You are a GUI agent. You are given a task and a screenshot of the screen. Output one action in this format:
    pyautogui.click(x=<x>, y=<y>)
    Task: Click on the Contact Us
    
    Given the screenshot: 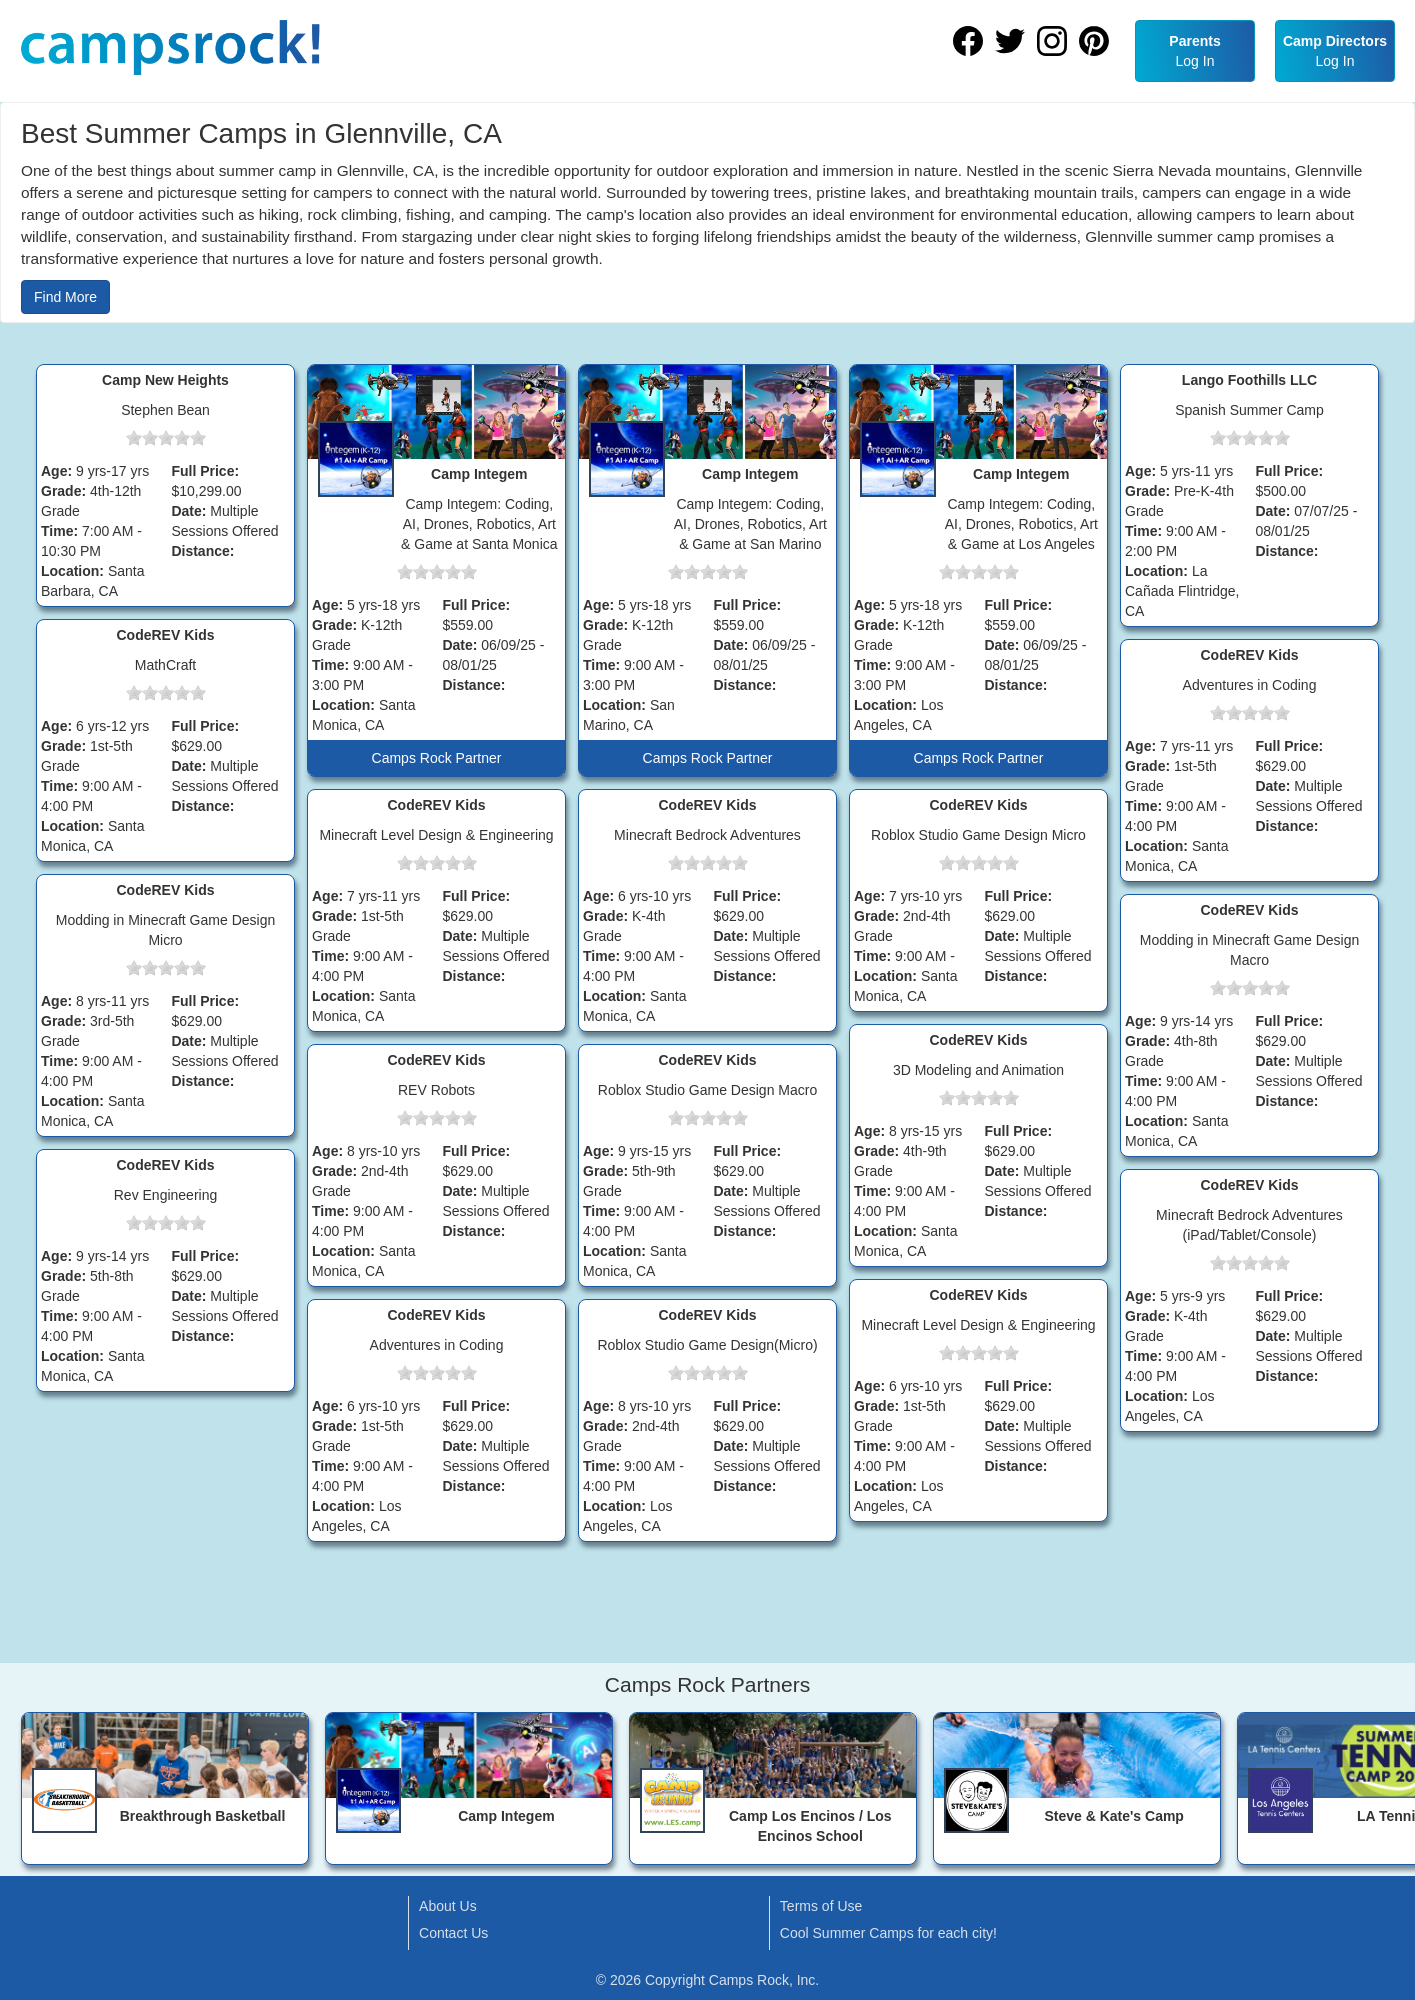 What is the action you would take?
    pyautogui.click(x=453, y=1933)
    